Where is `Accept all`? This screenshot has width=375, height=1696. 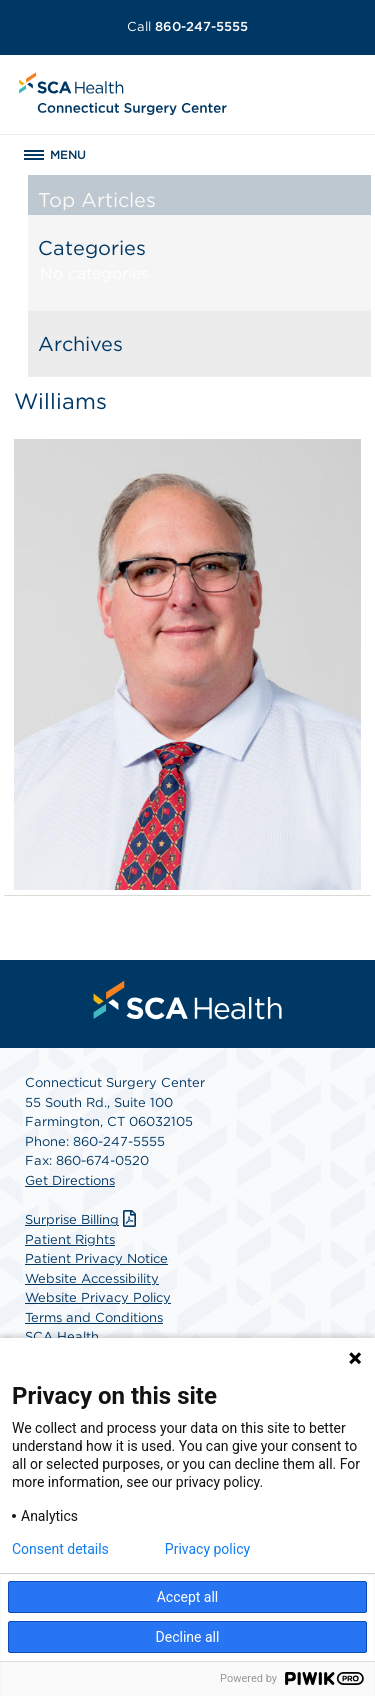
Accept all is located at coordinates (188, 1597).